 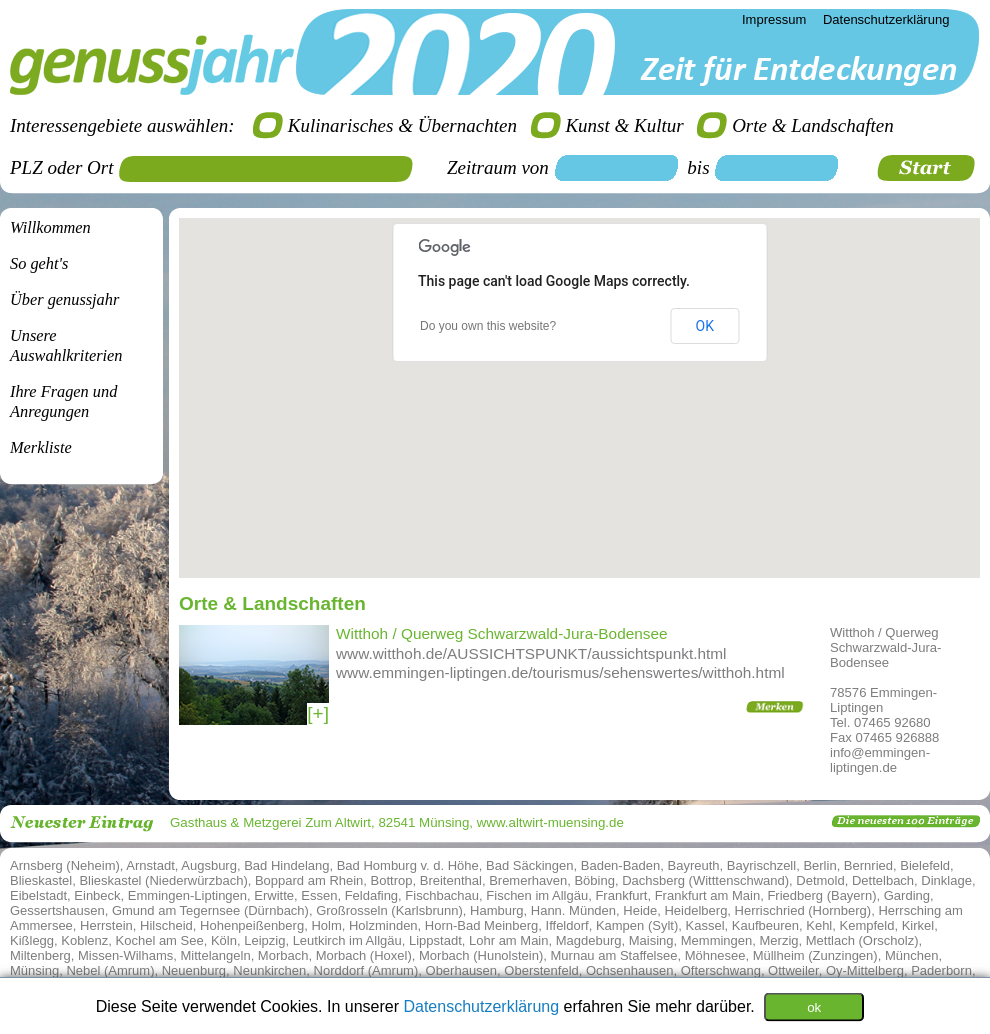 What do you see at coordinates (815, 955) in the screenshot?
I see `Müllheim (Zunzingen)` at bounding box center [815, 955].